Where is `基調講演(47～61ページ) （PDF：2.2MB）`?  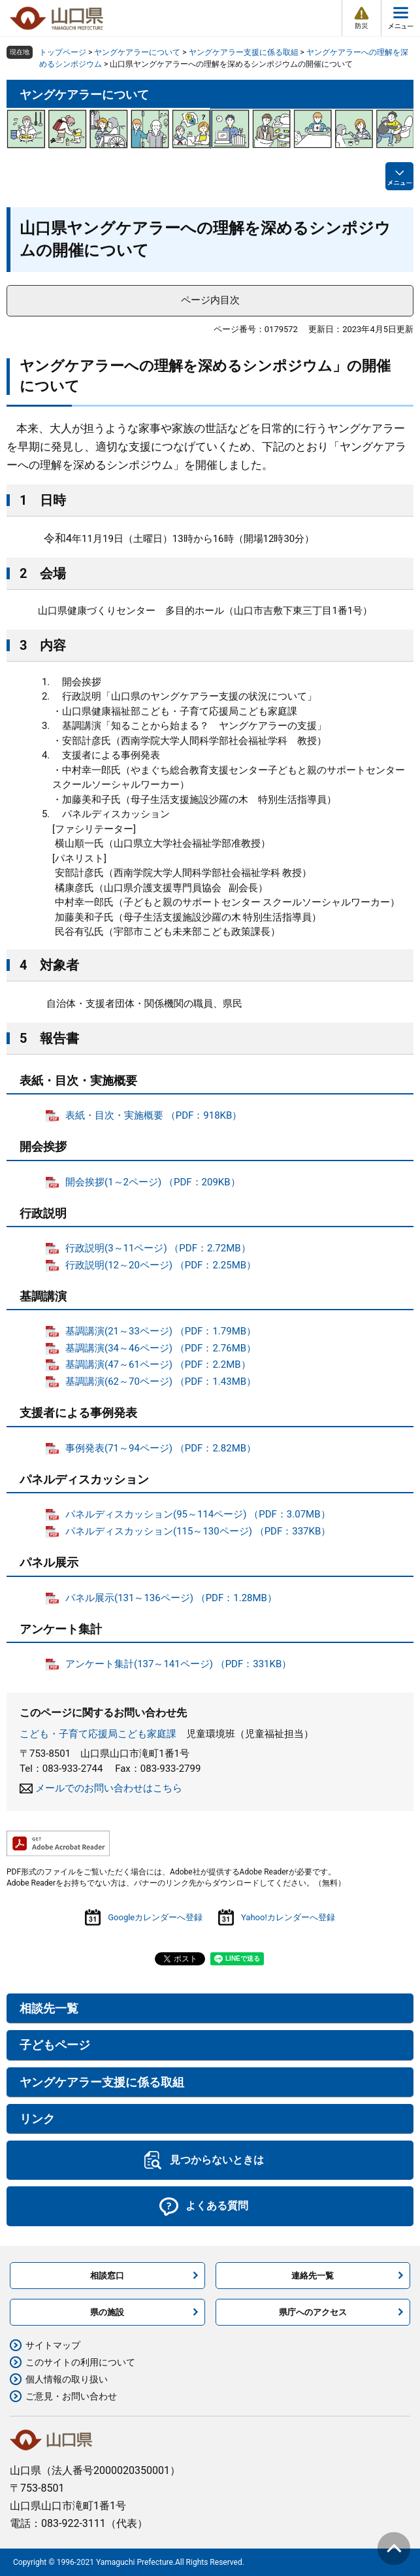
基調講演(47～61ページ) （PDF：2.2MB） is located at coordinates (158, 1364).